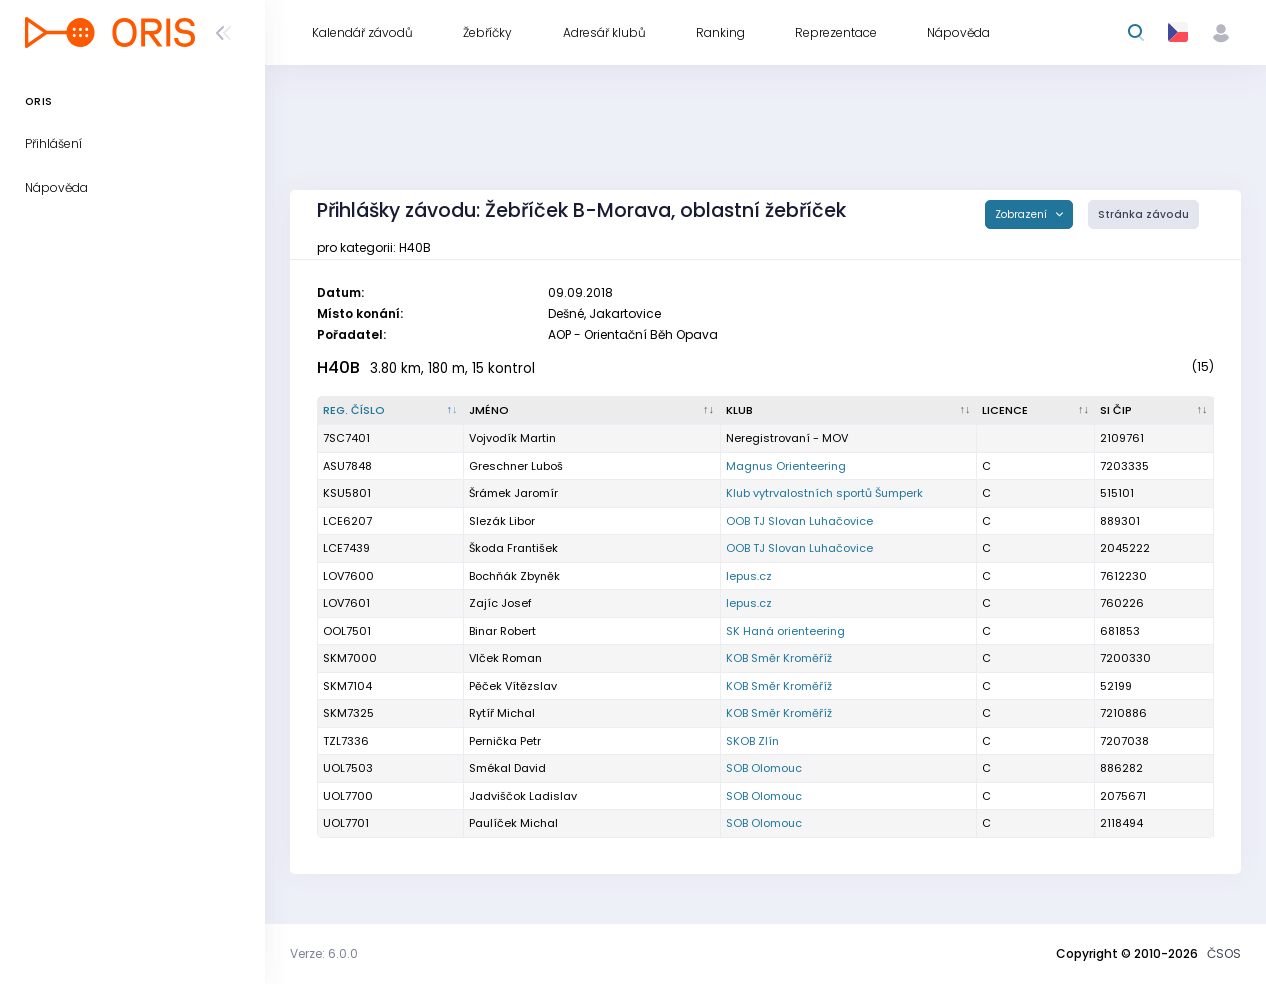  What do you see at coordinates (513, 823) in the screenshot?
I see `Paulíček Michal` at bounding box center [513, 823].